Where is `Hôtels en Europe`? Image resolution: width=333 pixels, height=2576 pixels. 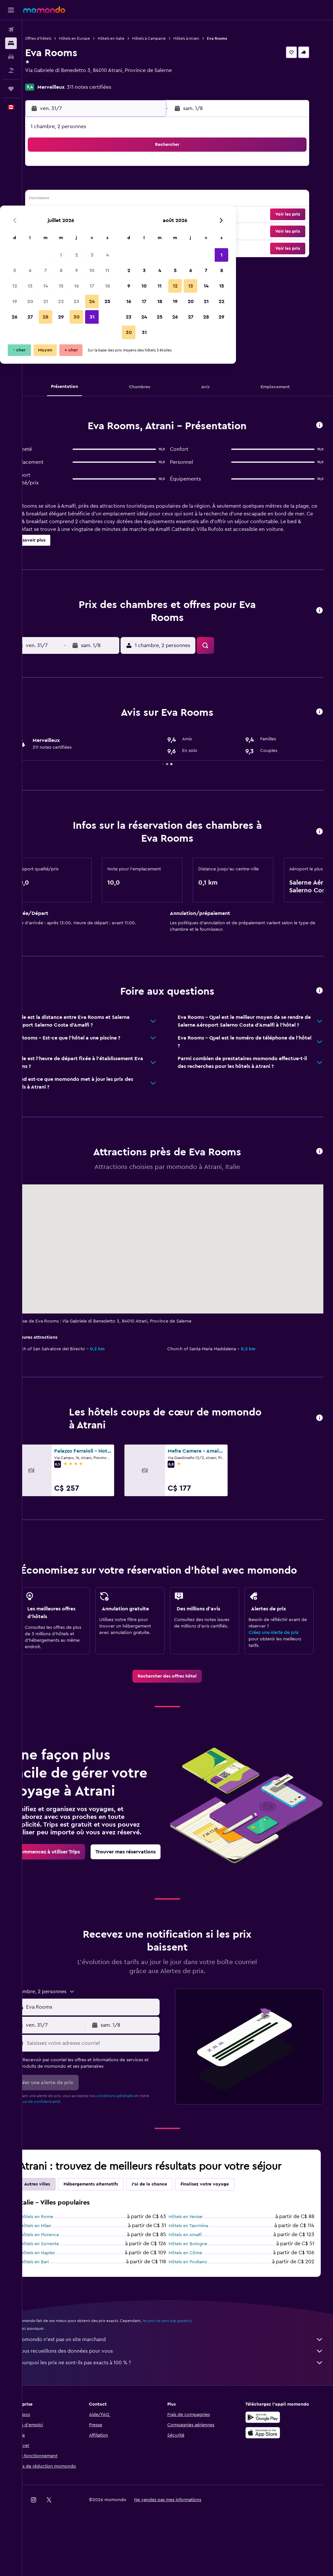 Hôtels en Europe is located at coordinates (95, 38).